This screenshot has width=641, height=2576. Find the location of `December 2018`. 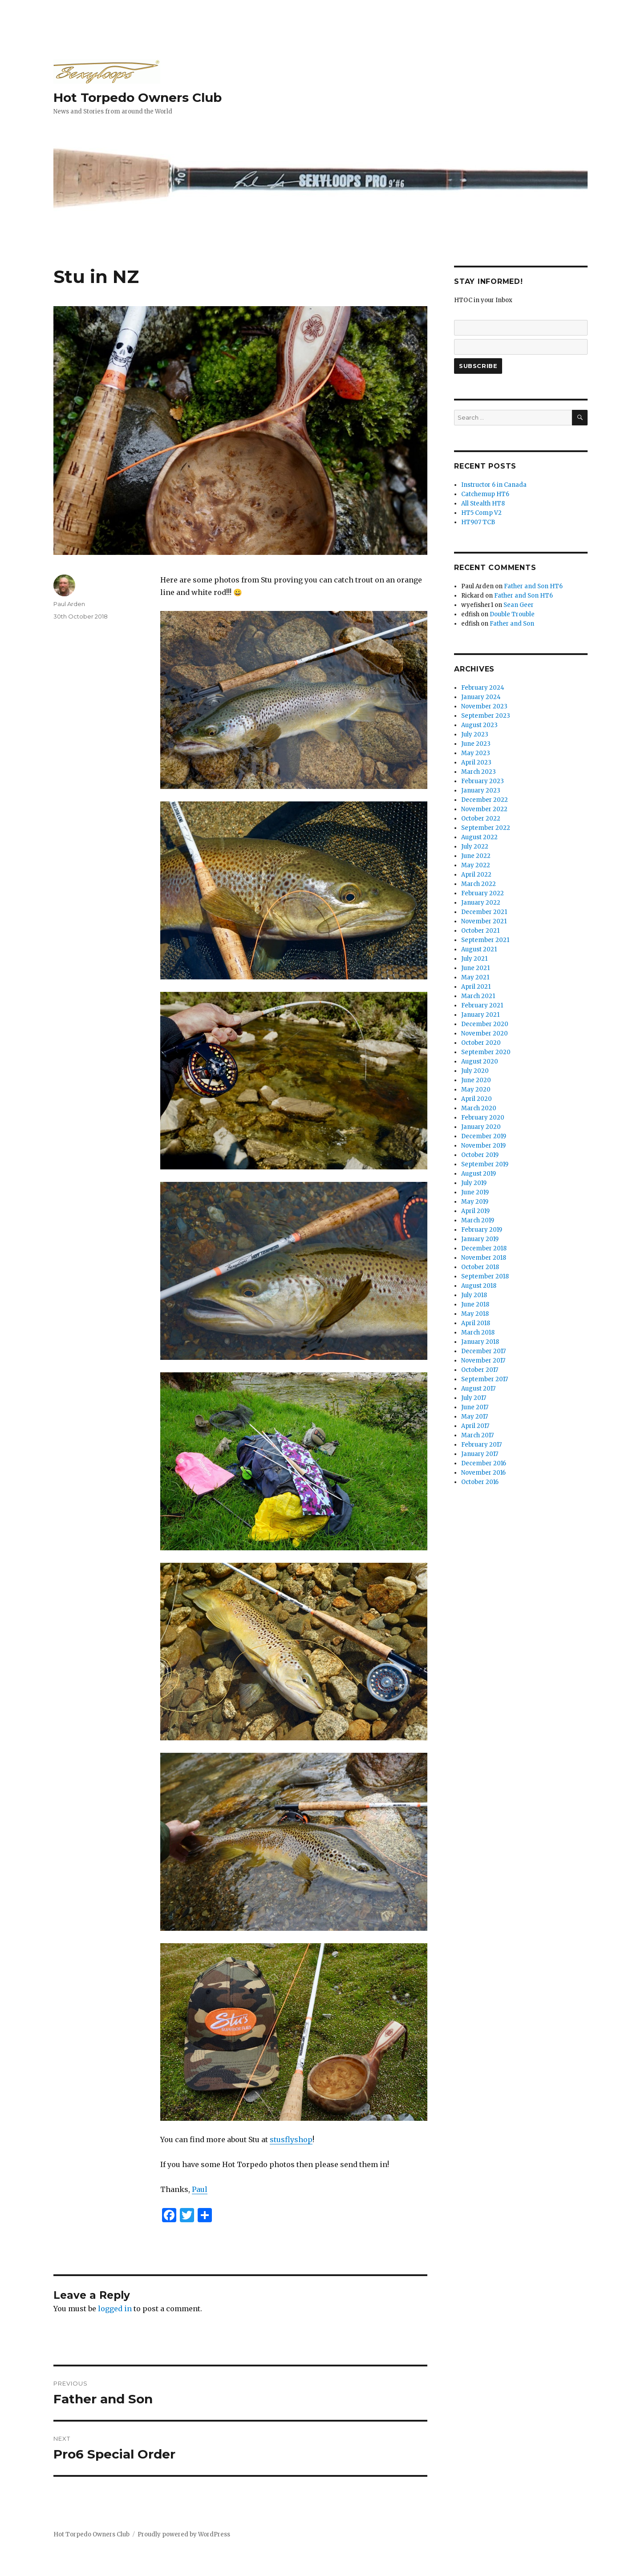

December 2018 is located at coordinates (484, 1248).